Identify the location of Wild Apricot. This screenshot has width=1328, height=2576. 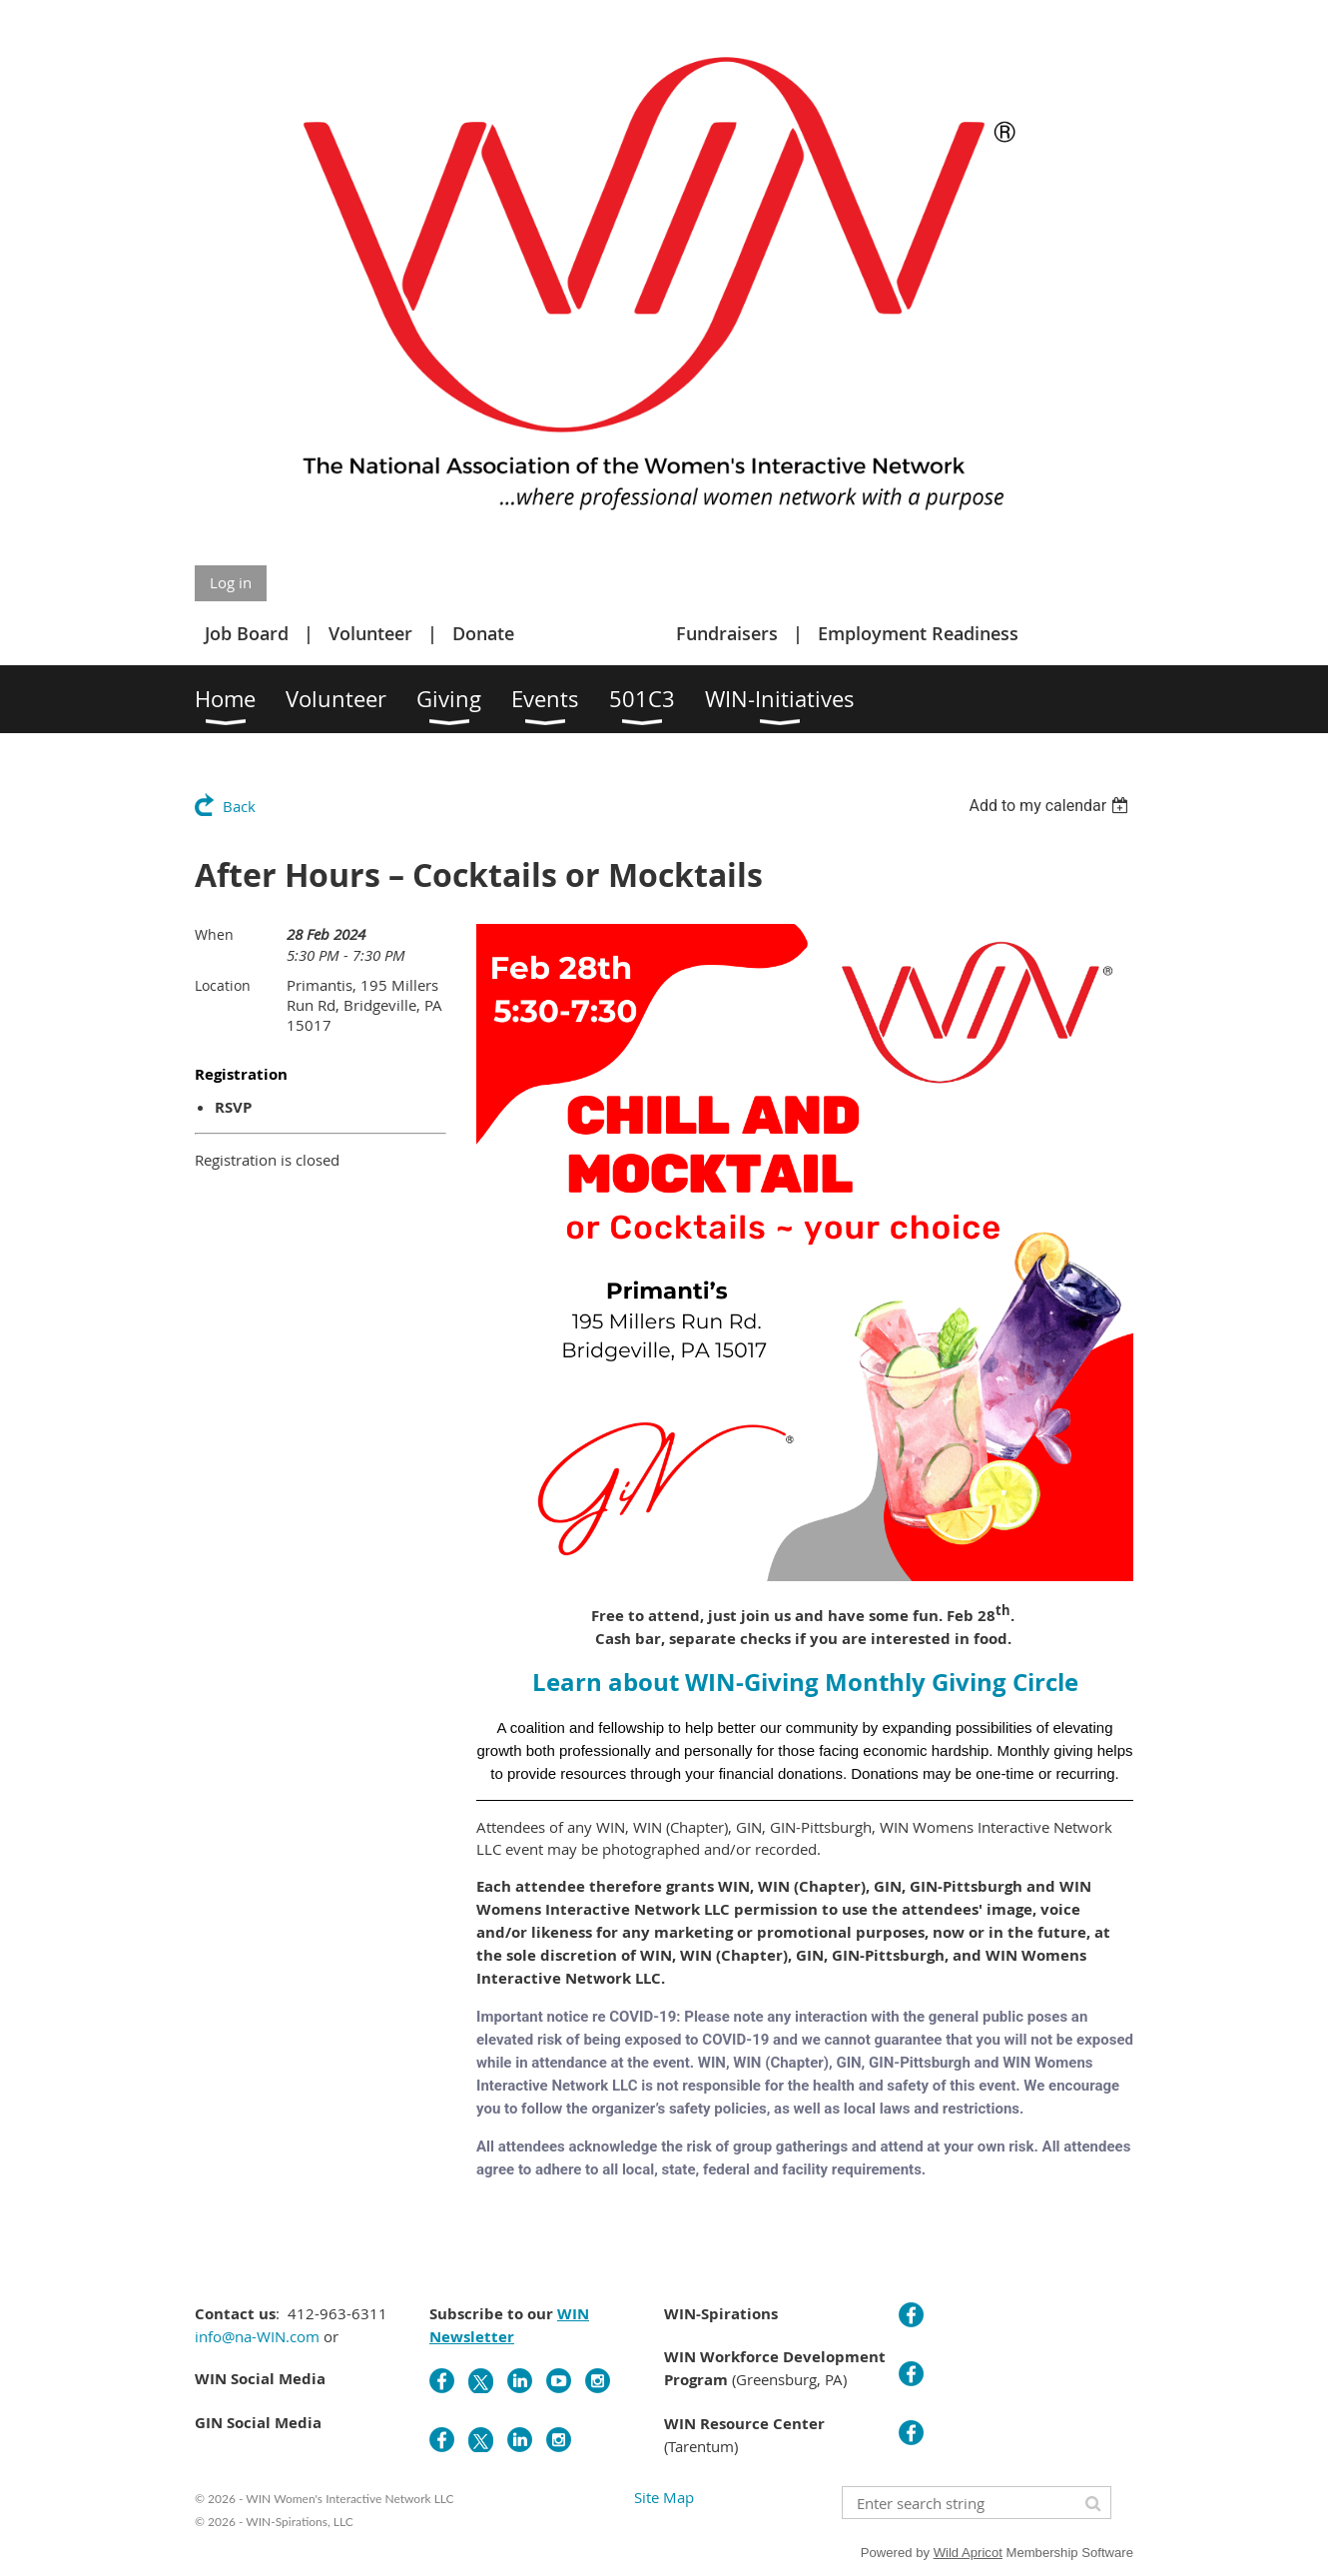
(968, 2552).